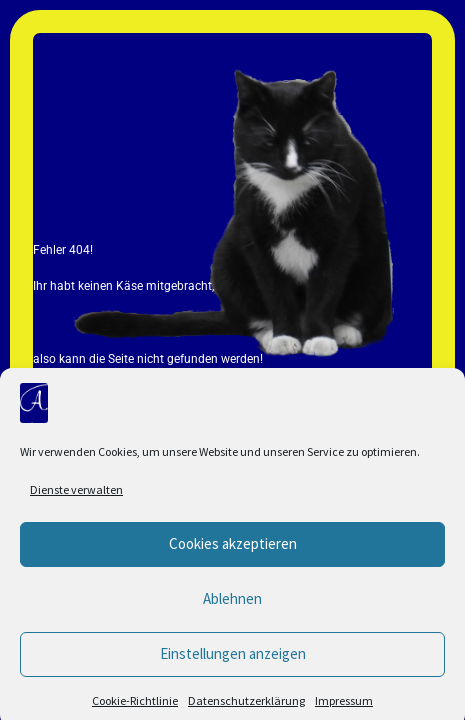  What do you see at coordinates (233, 662) in the screenshot?
I see `Einstellungen anzeigen` at bounding box center [233, 662].